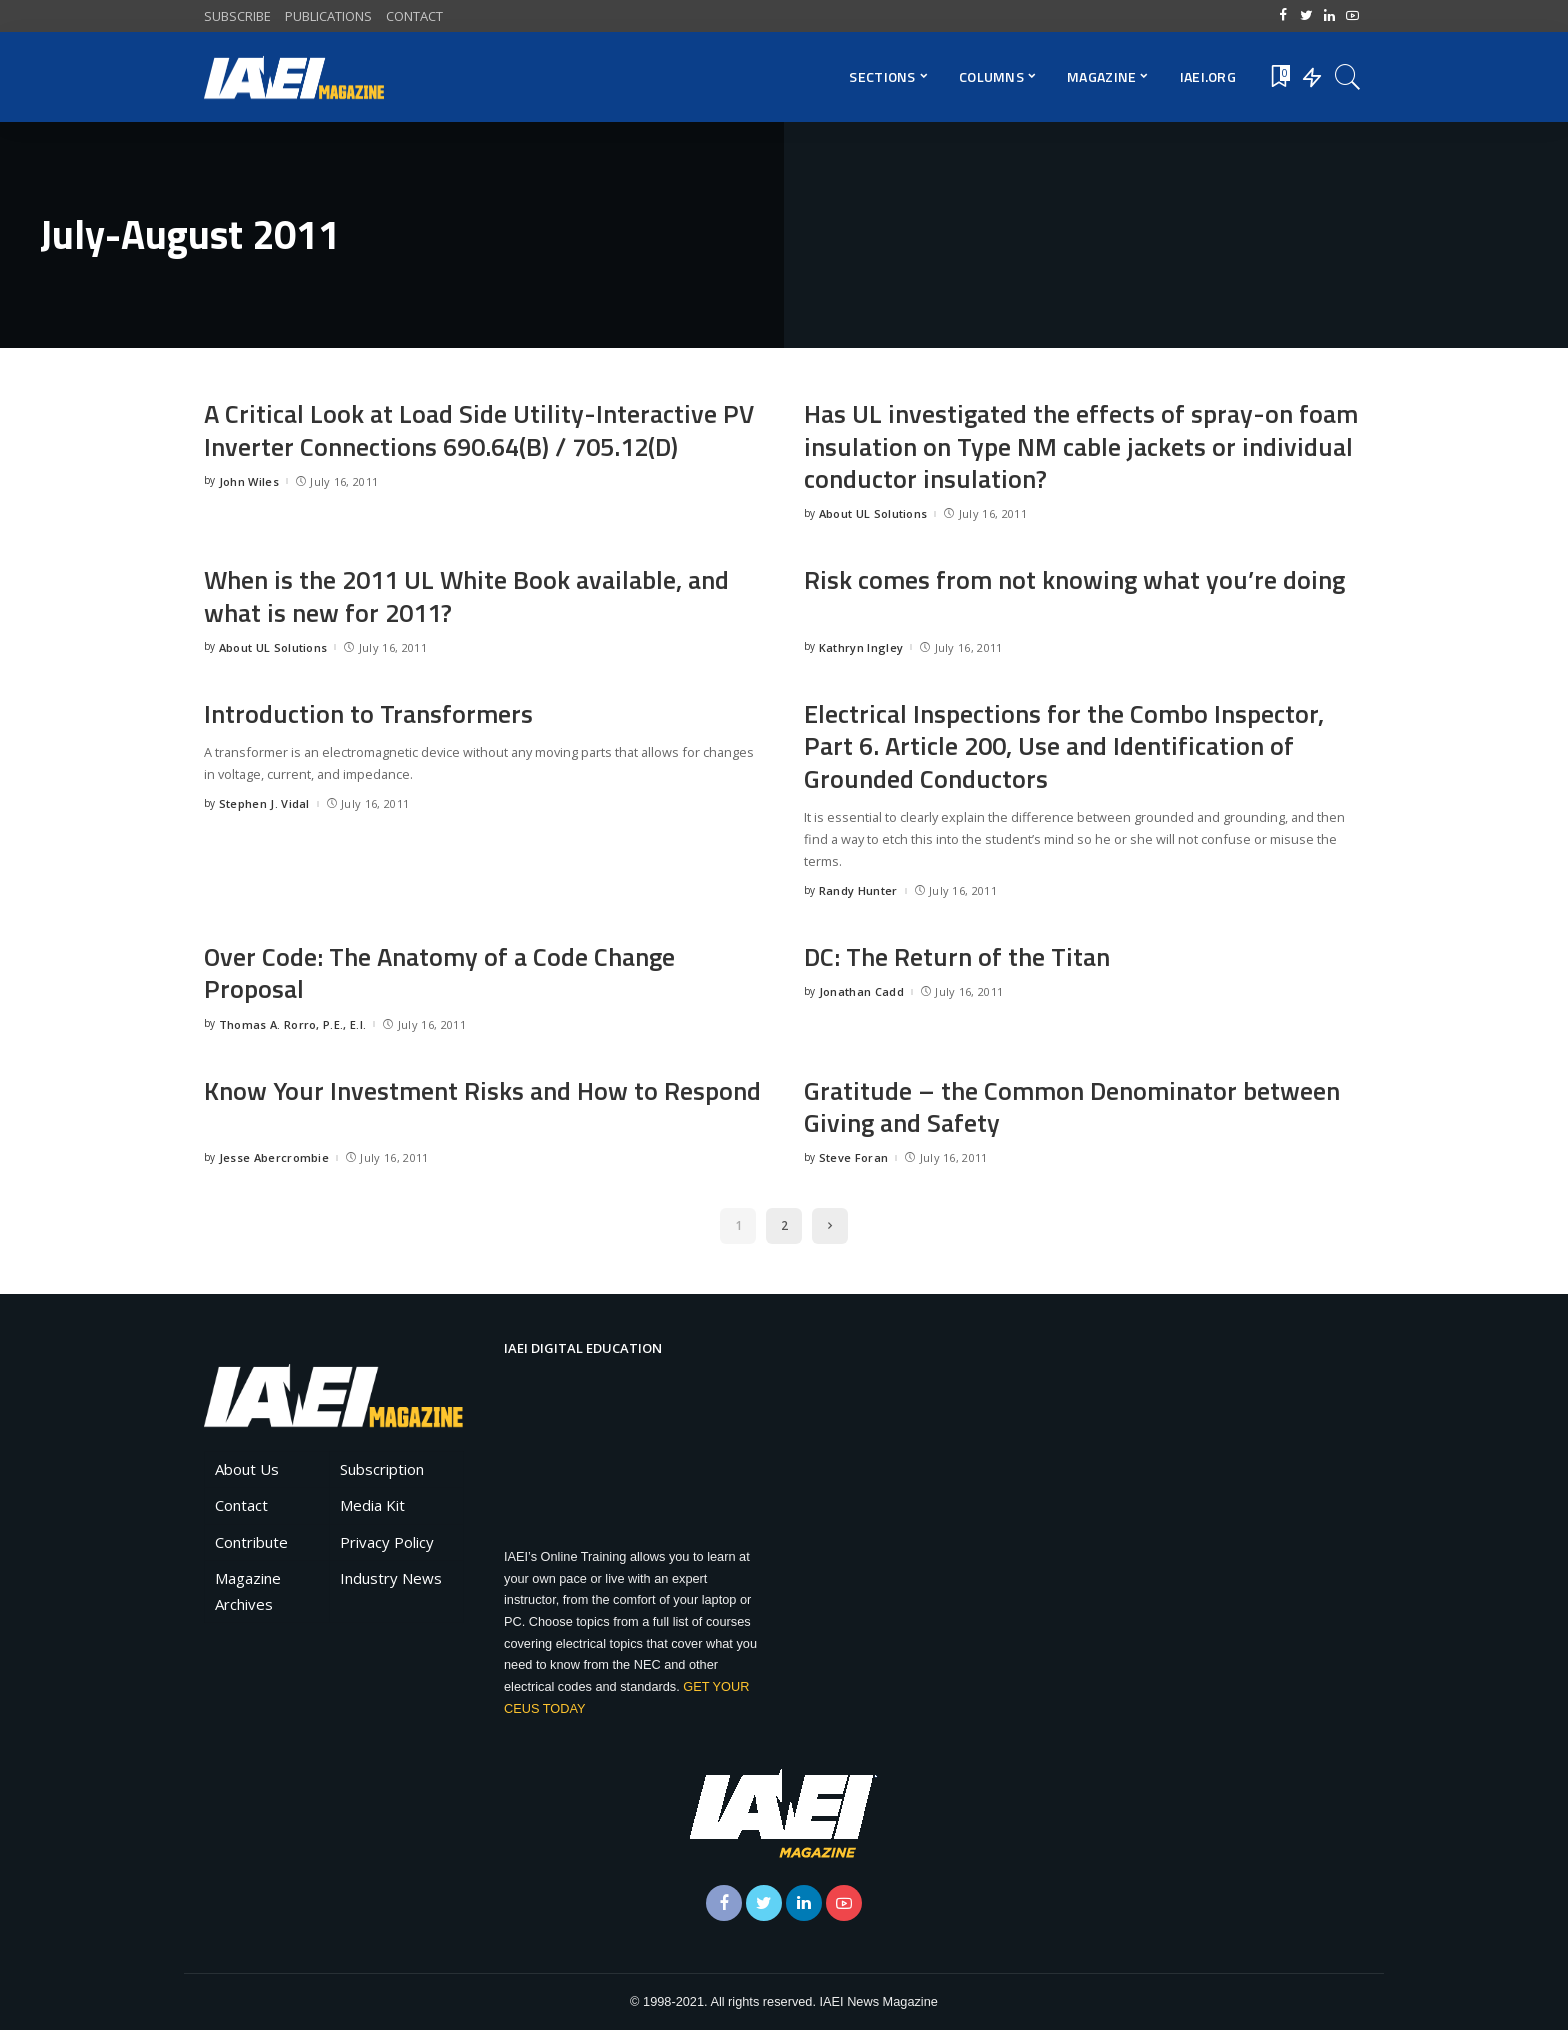 Image resolution: width=1568 pixels, height=2030 pixels. I want to click on About UL Solutions, so click(873, 513).